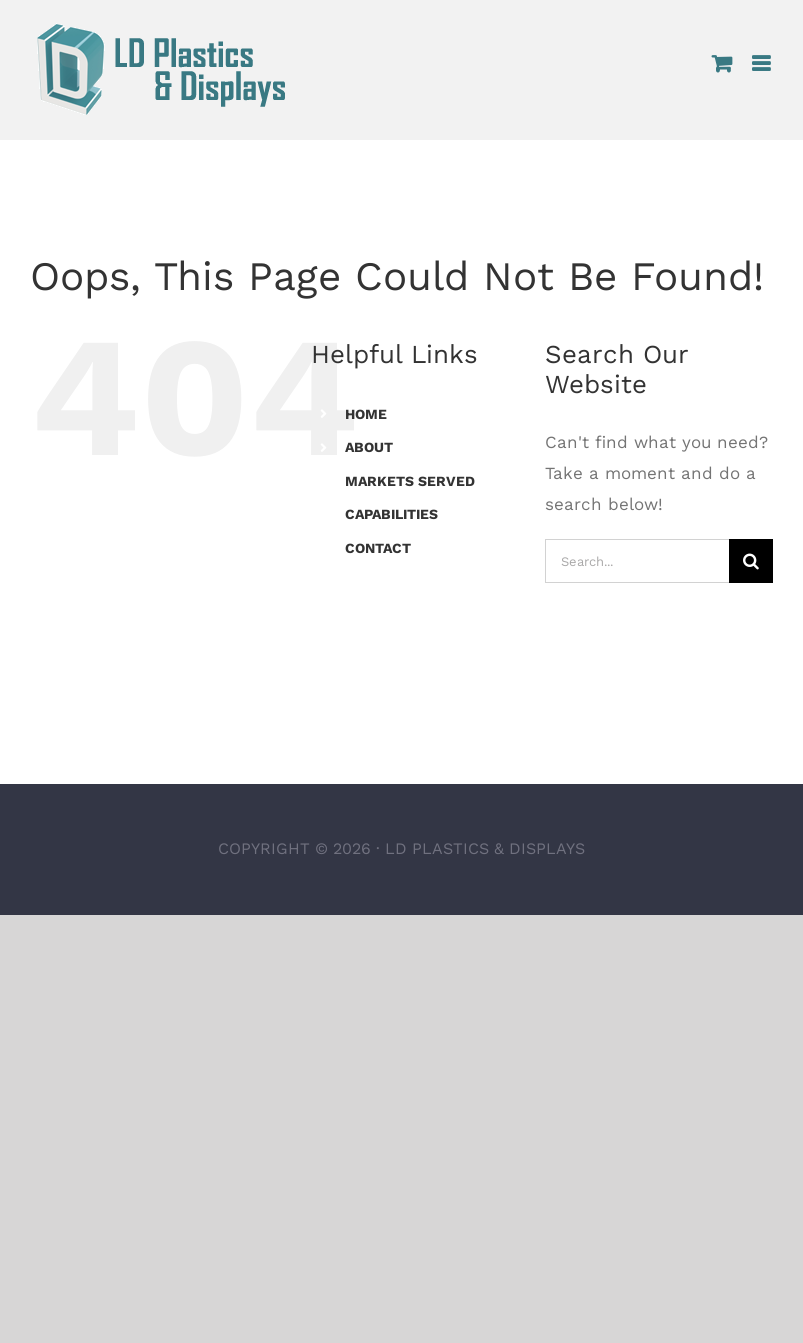 This screenshot has height=1343, width=803. Describe the element at coordinates (722, 63) in the screenshot. I see `[Toggle mobile cart]` at that location.